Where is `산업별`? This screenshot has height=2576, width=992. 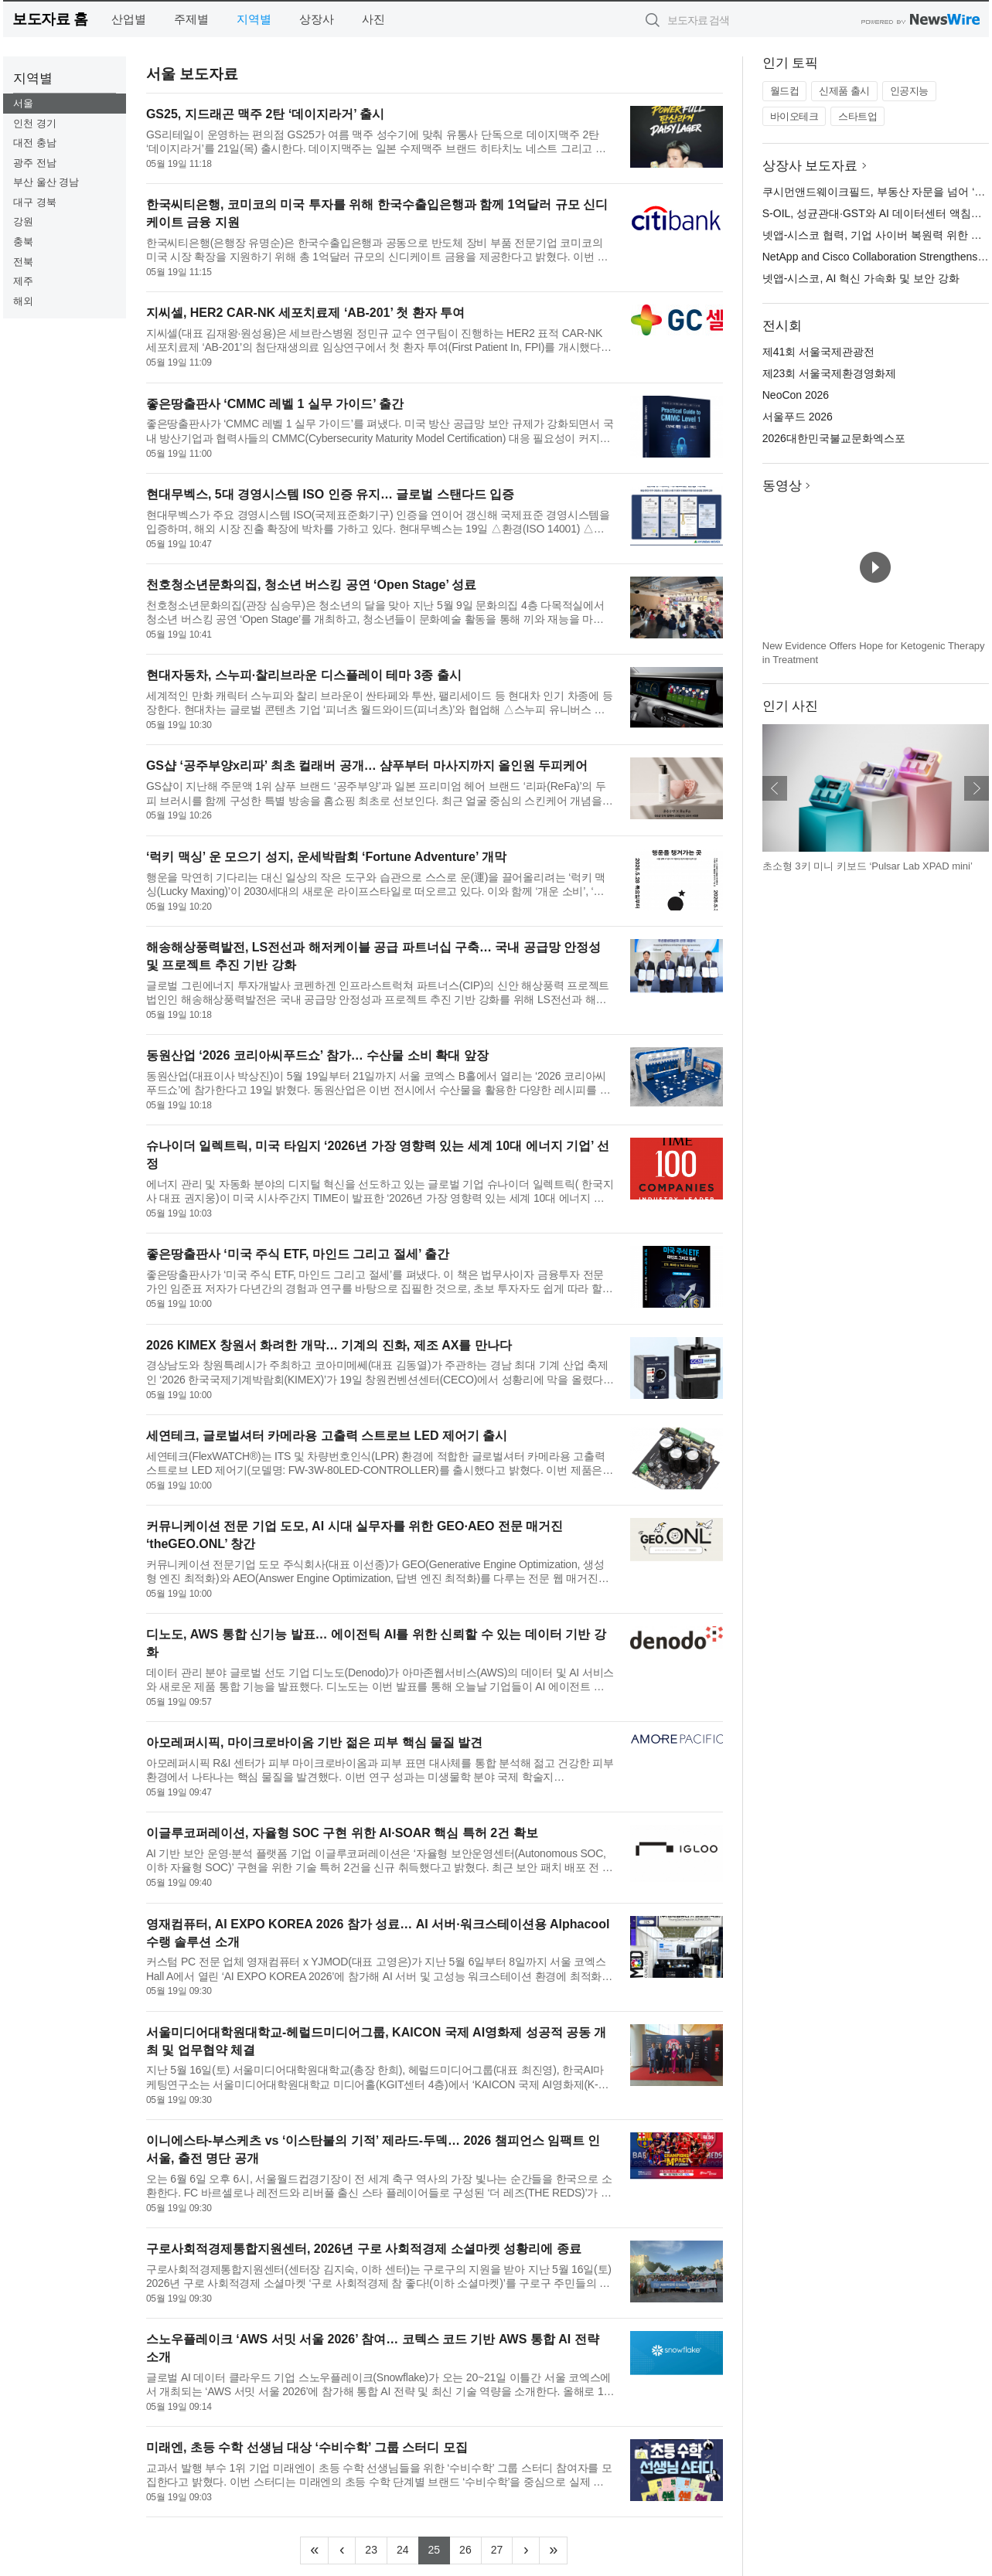 산업별 is located at coordinates (128, 19).